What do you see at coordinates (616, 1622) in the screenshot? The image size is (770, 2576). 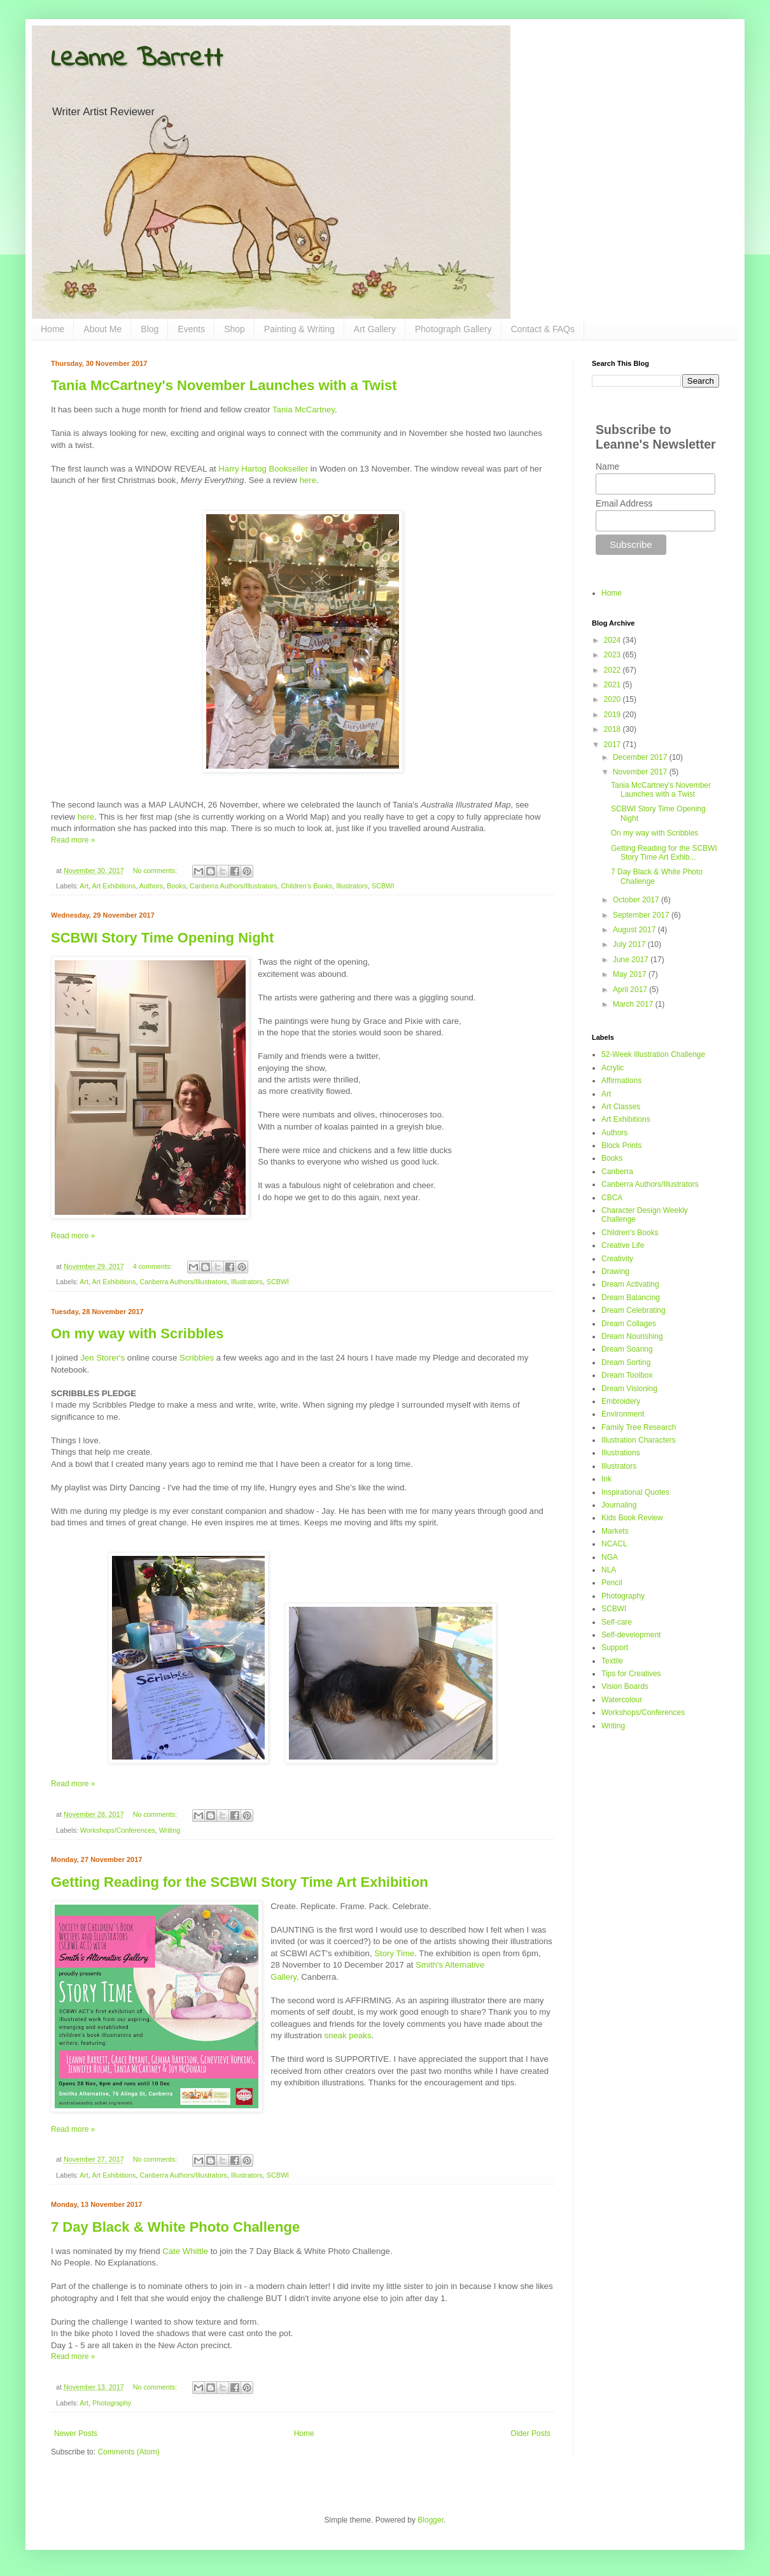 I see `Self-care` at bounding box center [616, 1622].